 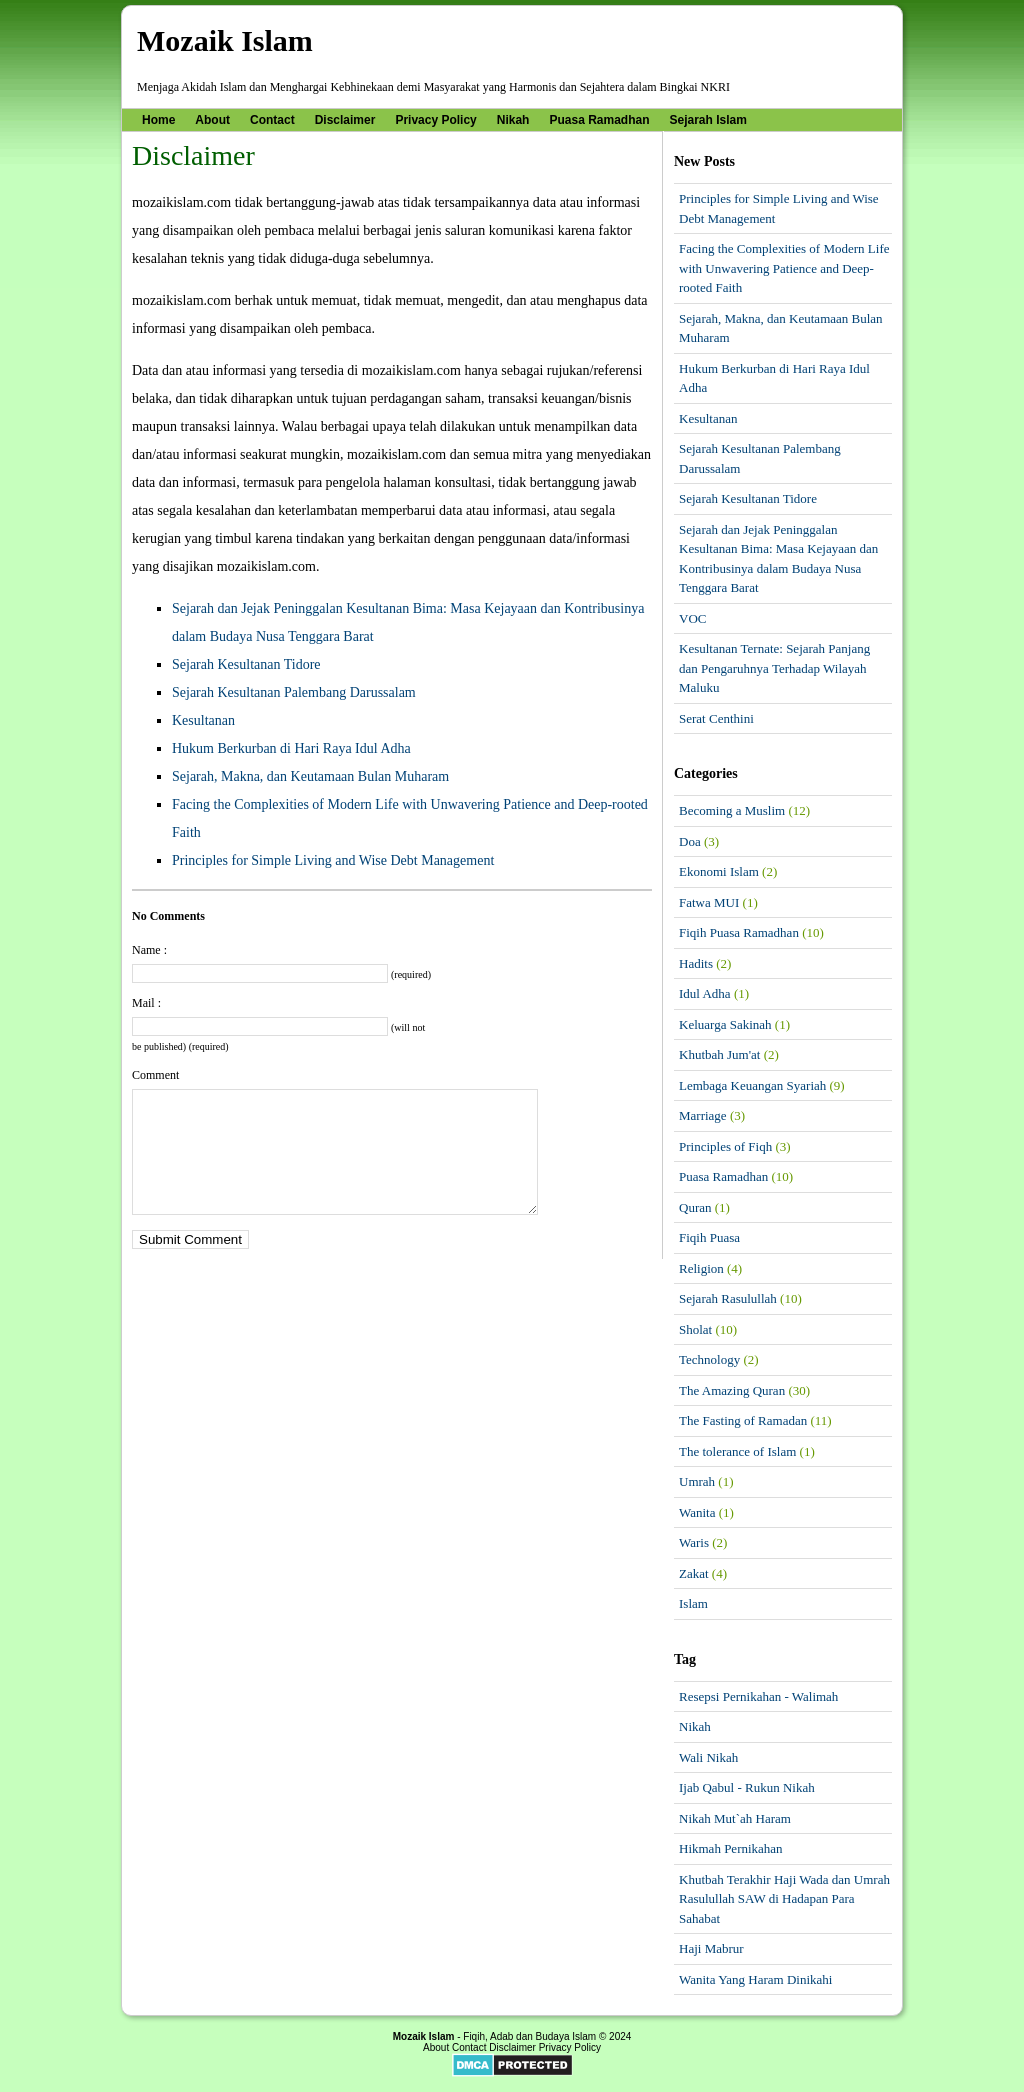 What do you see at coordinates (599, 120) in the screenshot?
I see `Puasa Ramadhan` at bounding box center [599, 120].